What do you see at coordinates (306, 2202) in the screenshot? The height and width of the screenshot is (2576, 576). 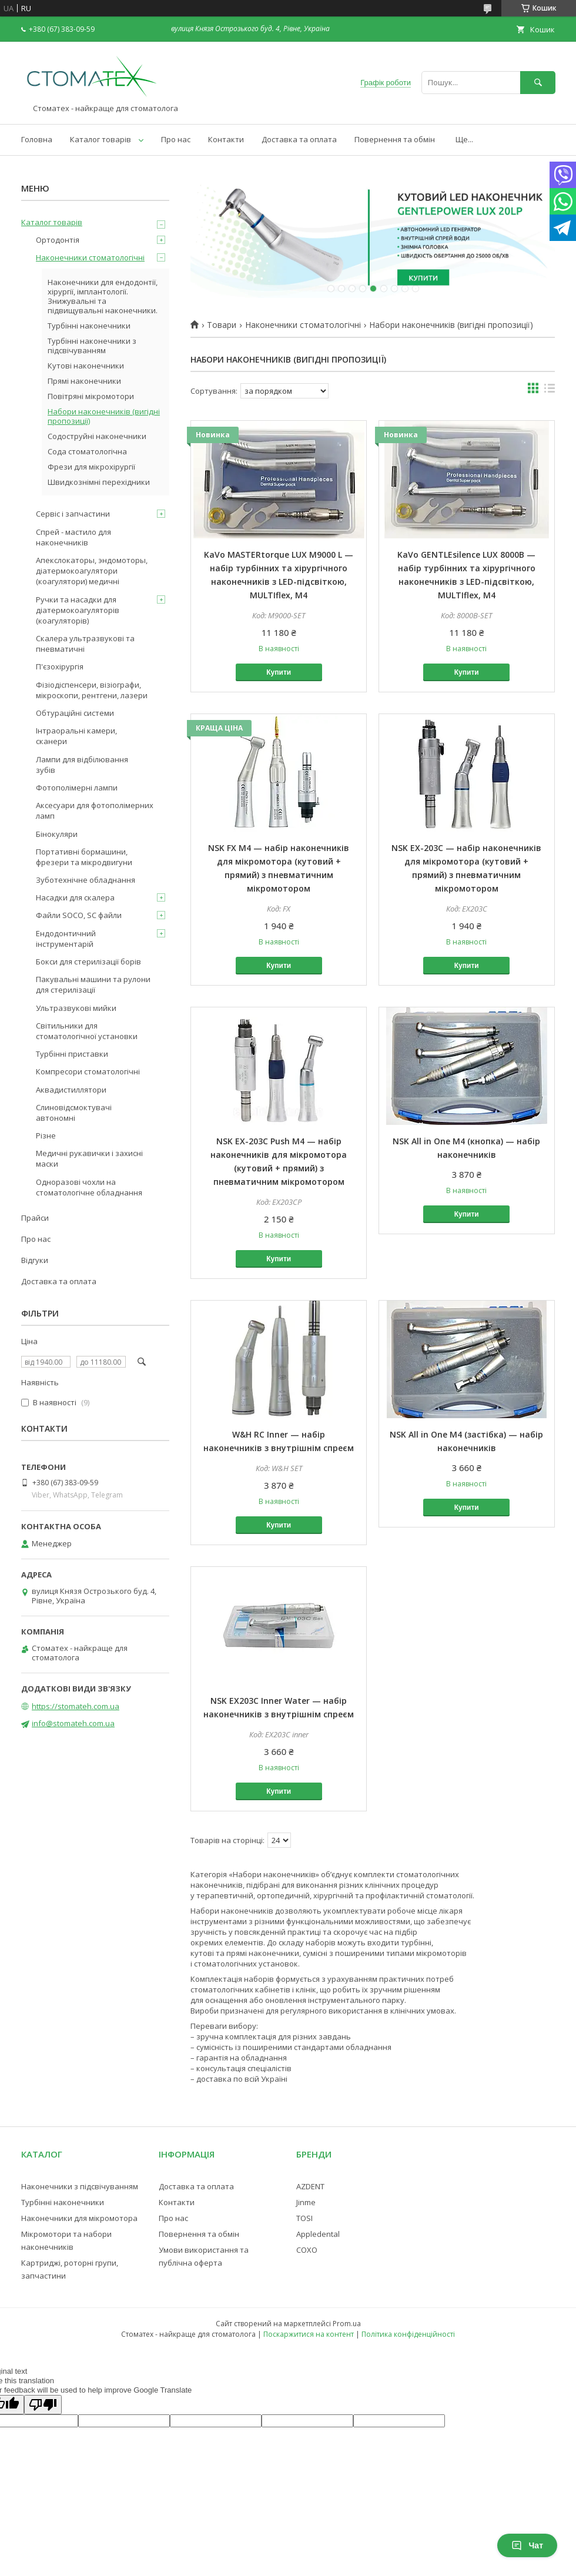 I see `Jinme` at bounding box center [306, 2202].